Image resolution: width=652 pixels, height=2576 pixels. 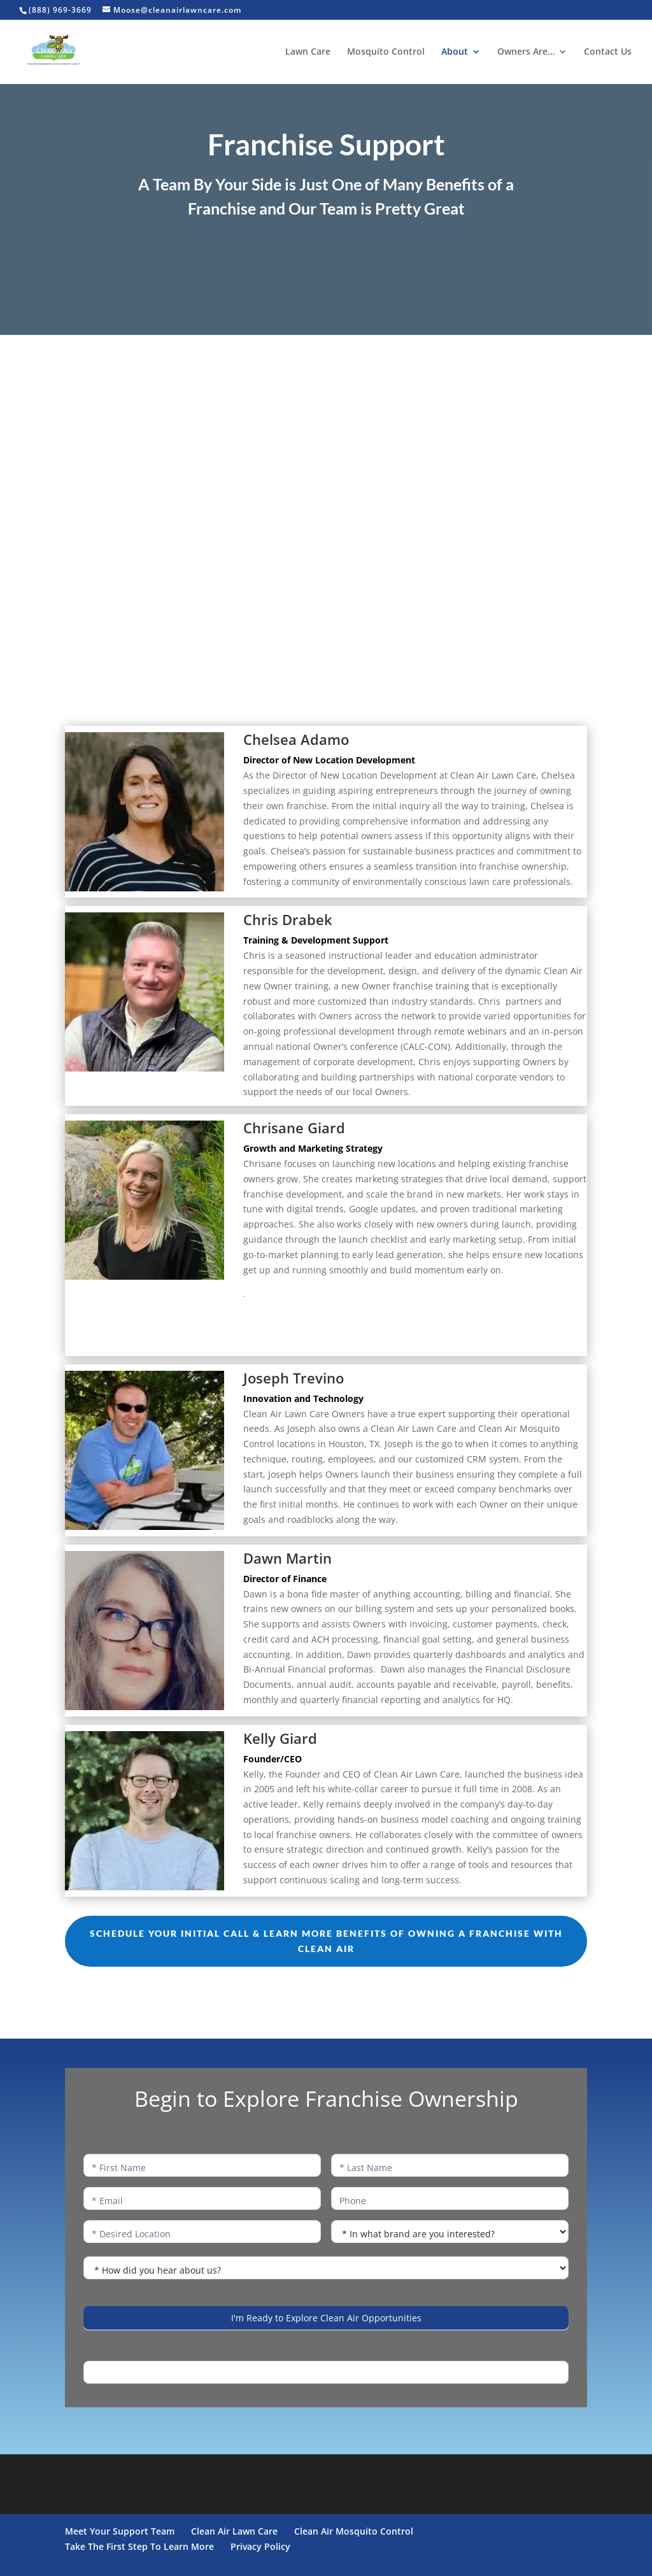 What do you see at coordinates (260, 2546) in the screenshot?
I see `Privacy Policy` at bounding box center [260, 2546].